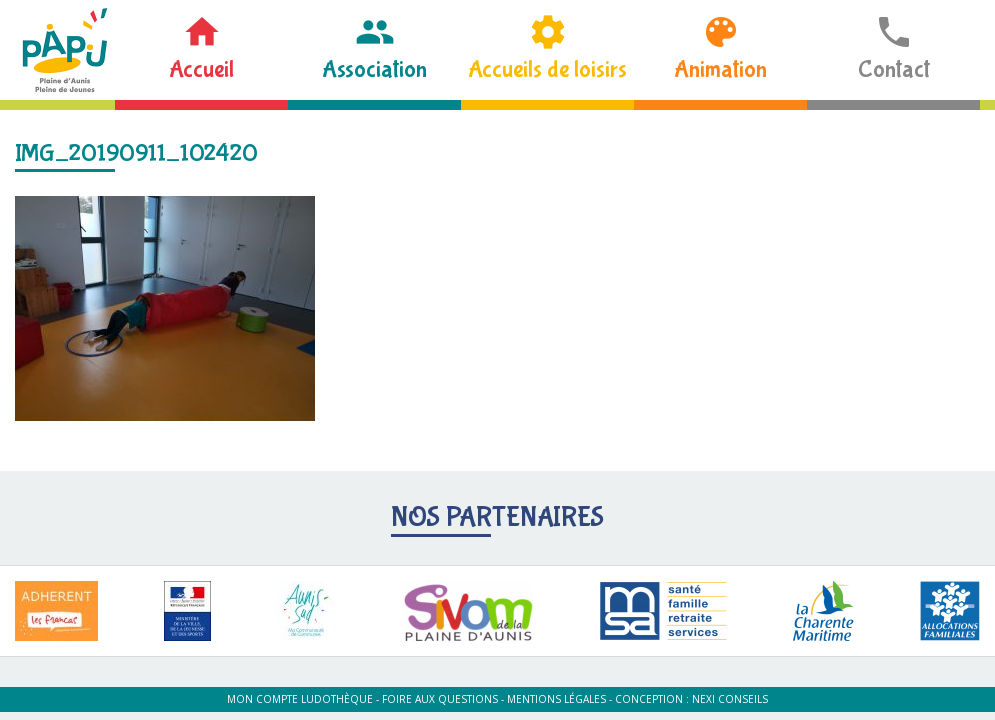 The image size is (995, 720). I want to click on Accueil, so click(201, 69).